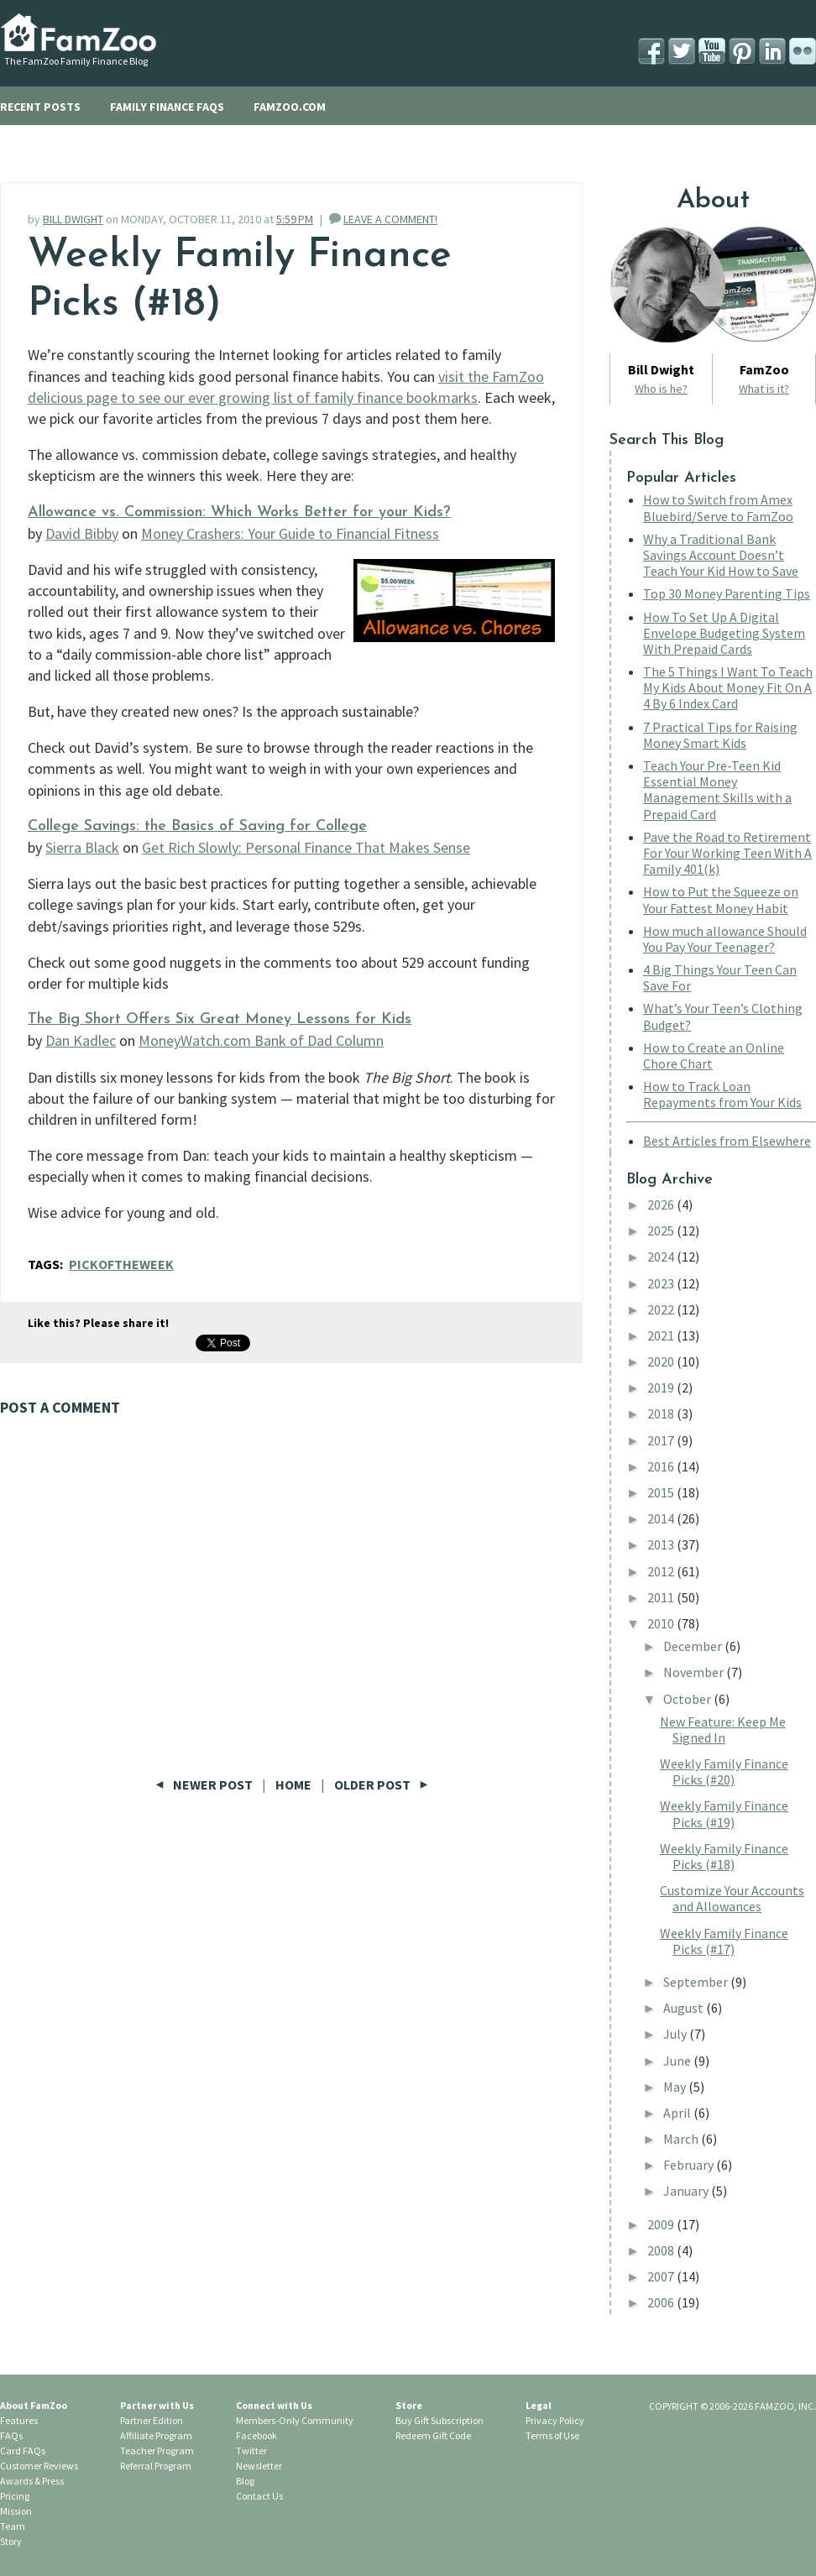  Describe the element at coordinates (294, 2420) in the screenshot. I see `Members-Only Community` at that location.